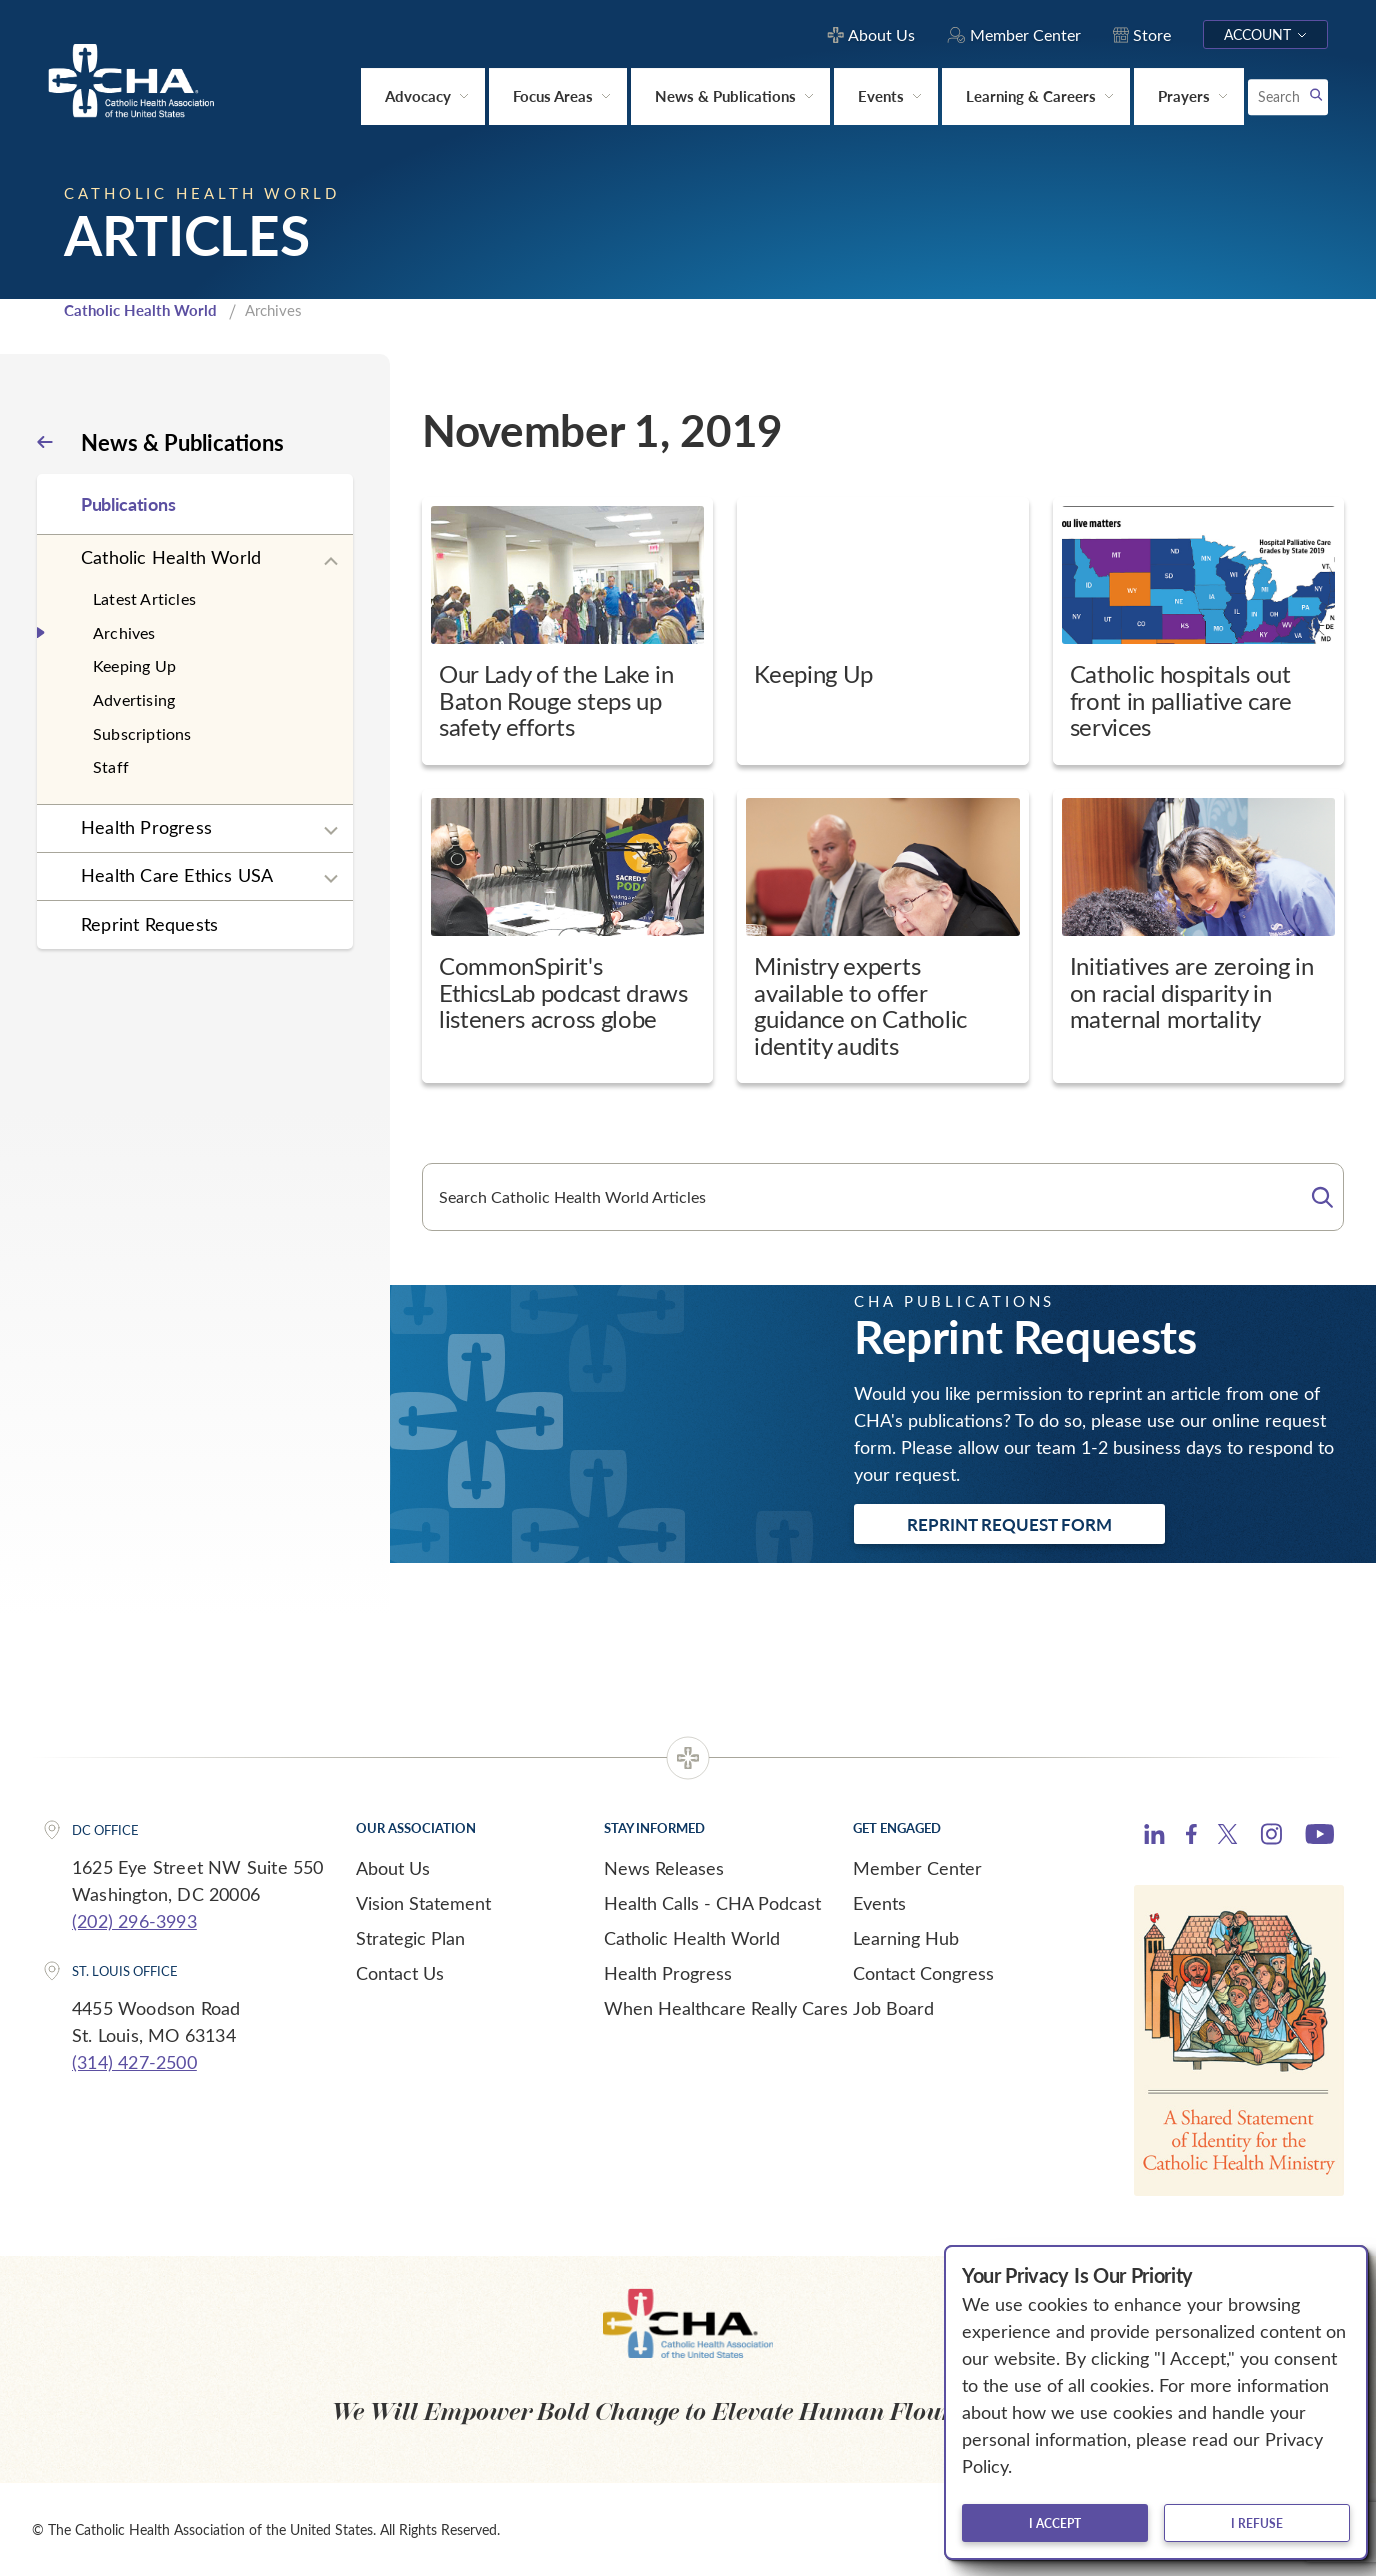 The height and width of the screenshot is (2576, 1376). What do you see at coordinates (149, 924) in the screenshot?
I see `Reprint Requests` at bounding box center [149, 924].